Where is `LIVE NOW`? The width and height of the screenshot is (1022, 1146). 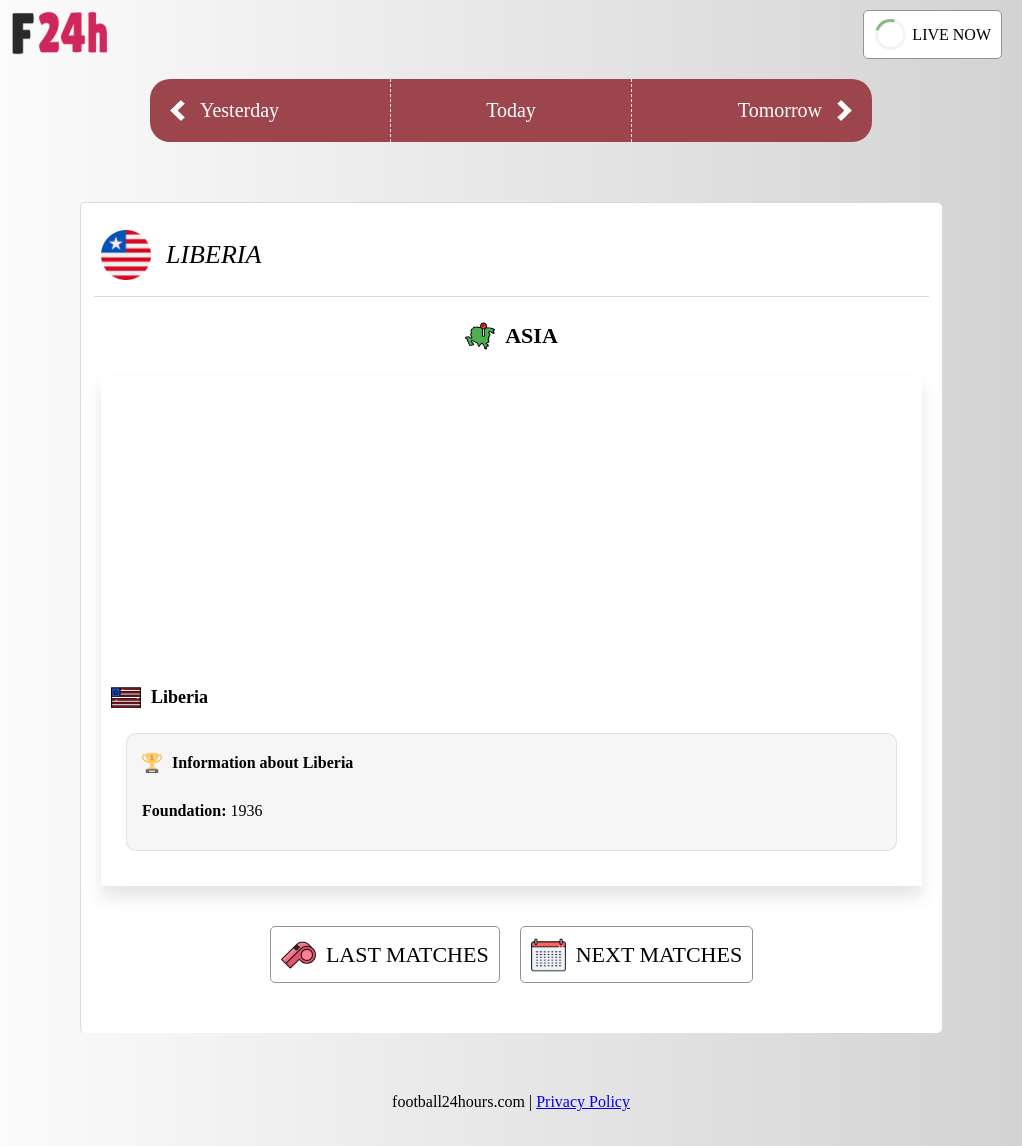
LIVE NOW is located at coordinates (930, 35).